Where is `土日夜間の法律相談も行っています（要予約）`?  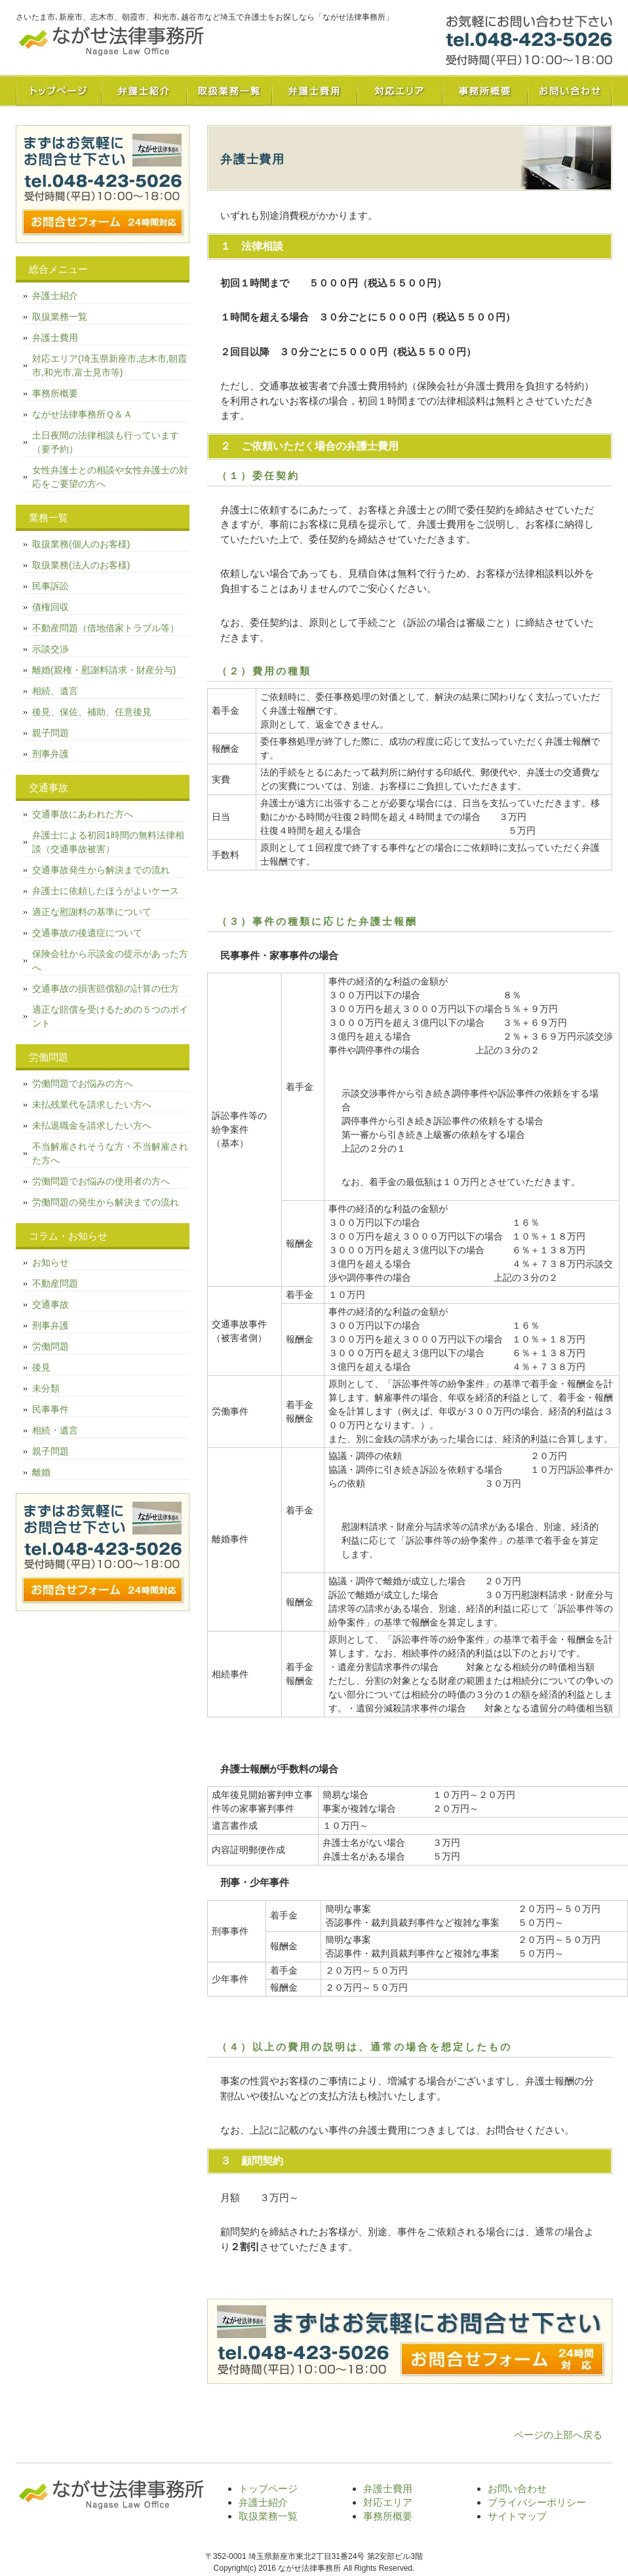 土日夜間の法律相談も行っています（要予約） is located at coordinates (105, 442).